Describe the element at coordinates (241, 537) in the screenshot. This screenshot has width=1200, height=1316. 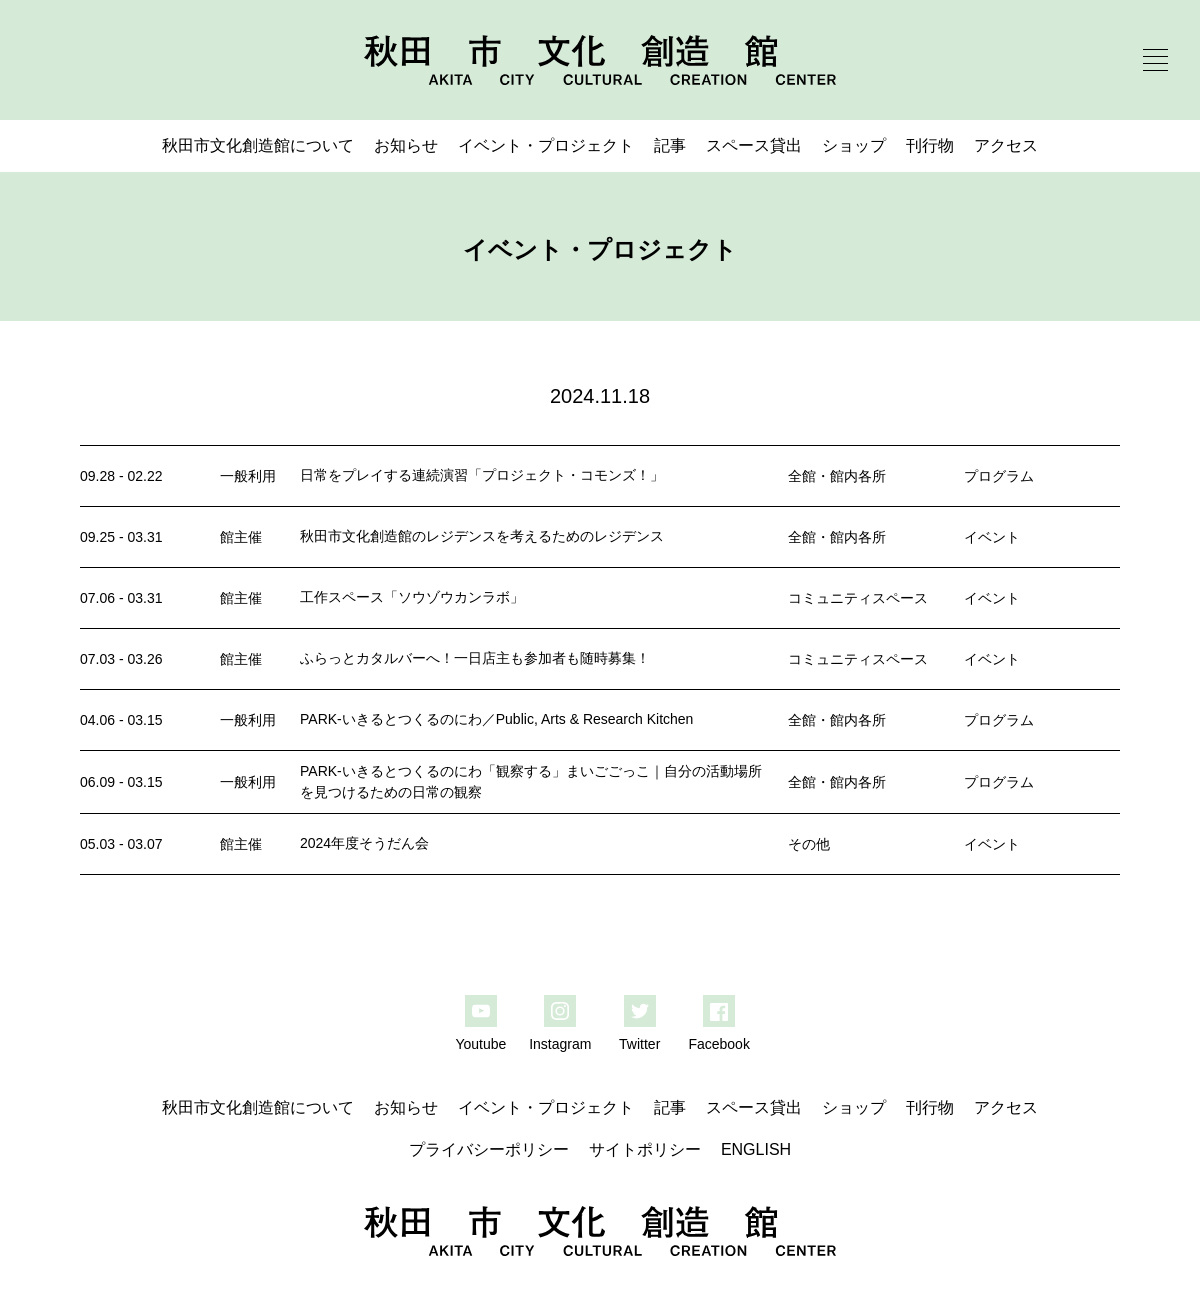
I see `館主催` at that location.